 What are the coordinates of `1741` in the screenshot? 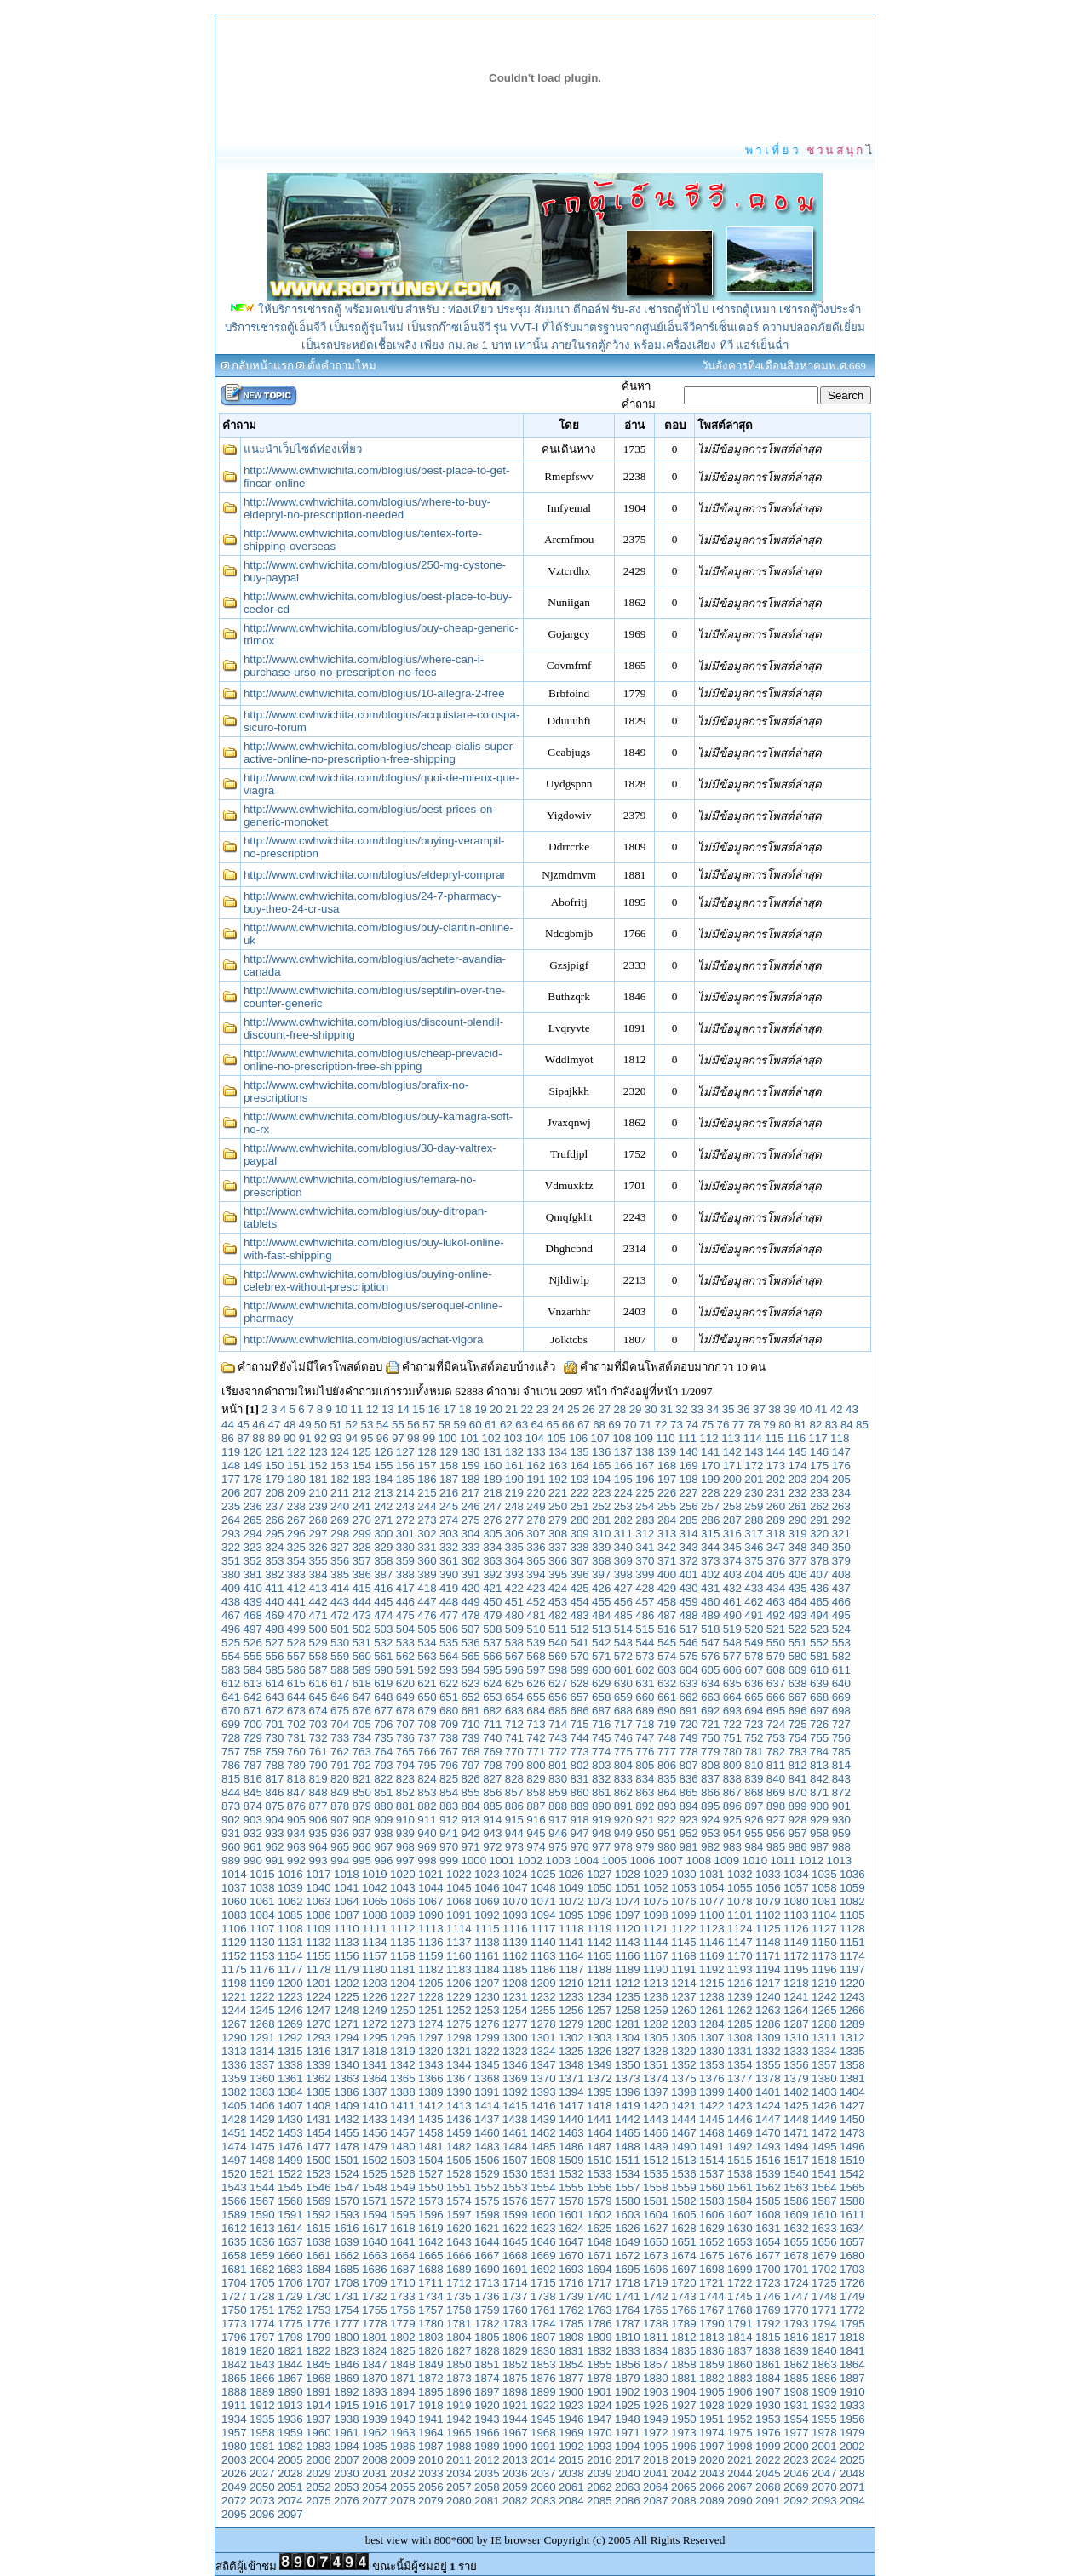 It's located at (627, 2296).